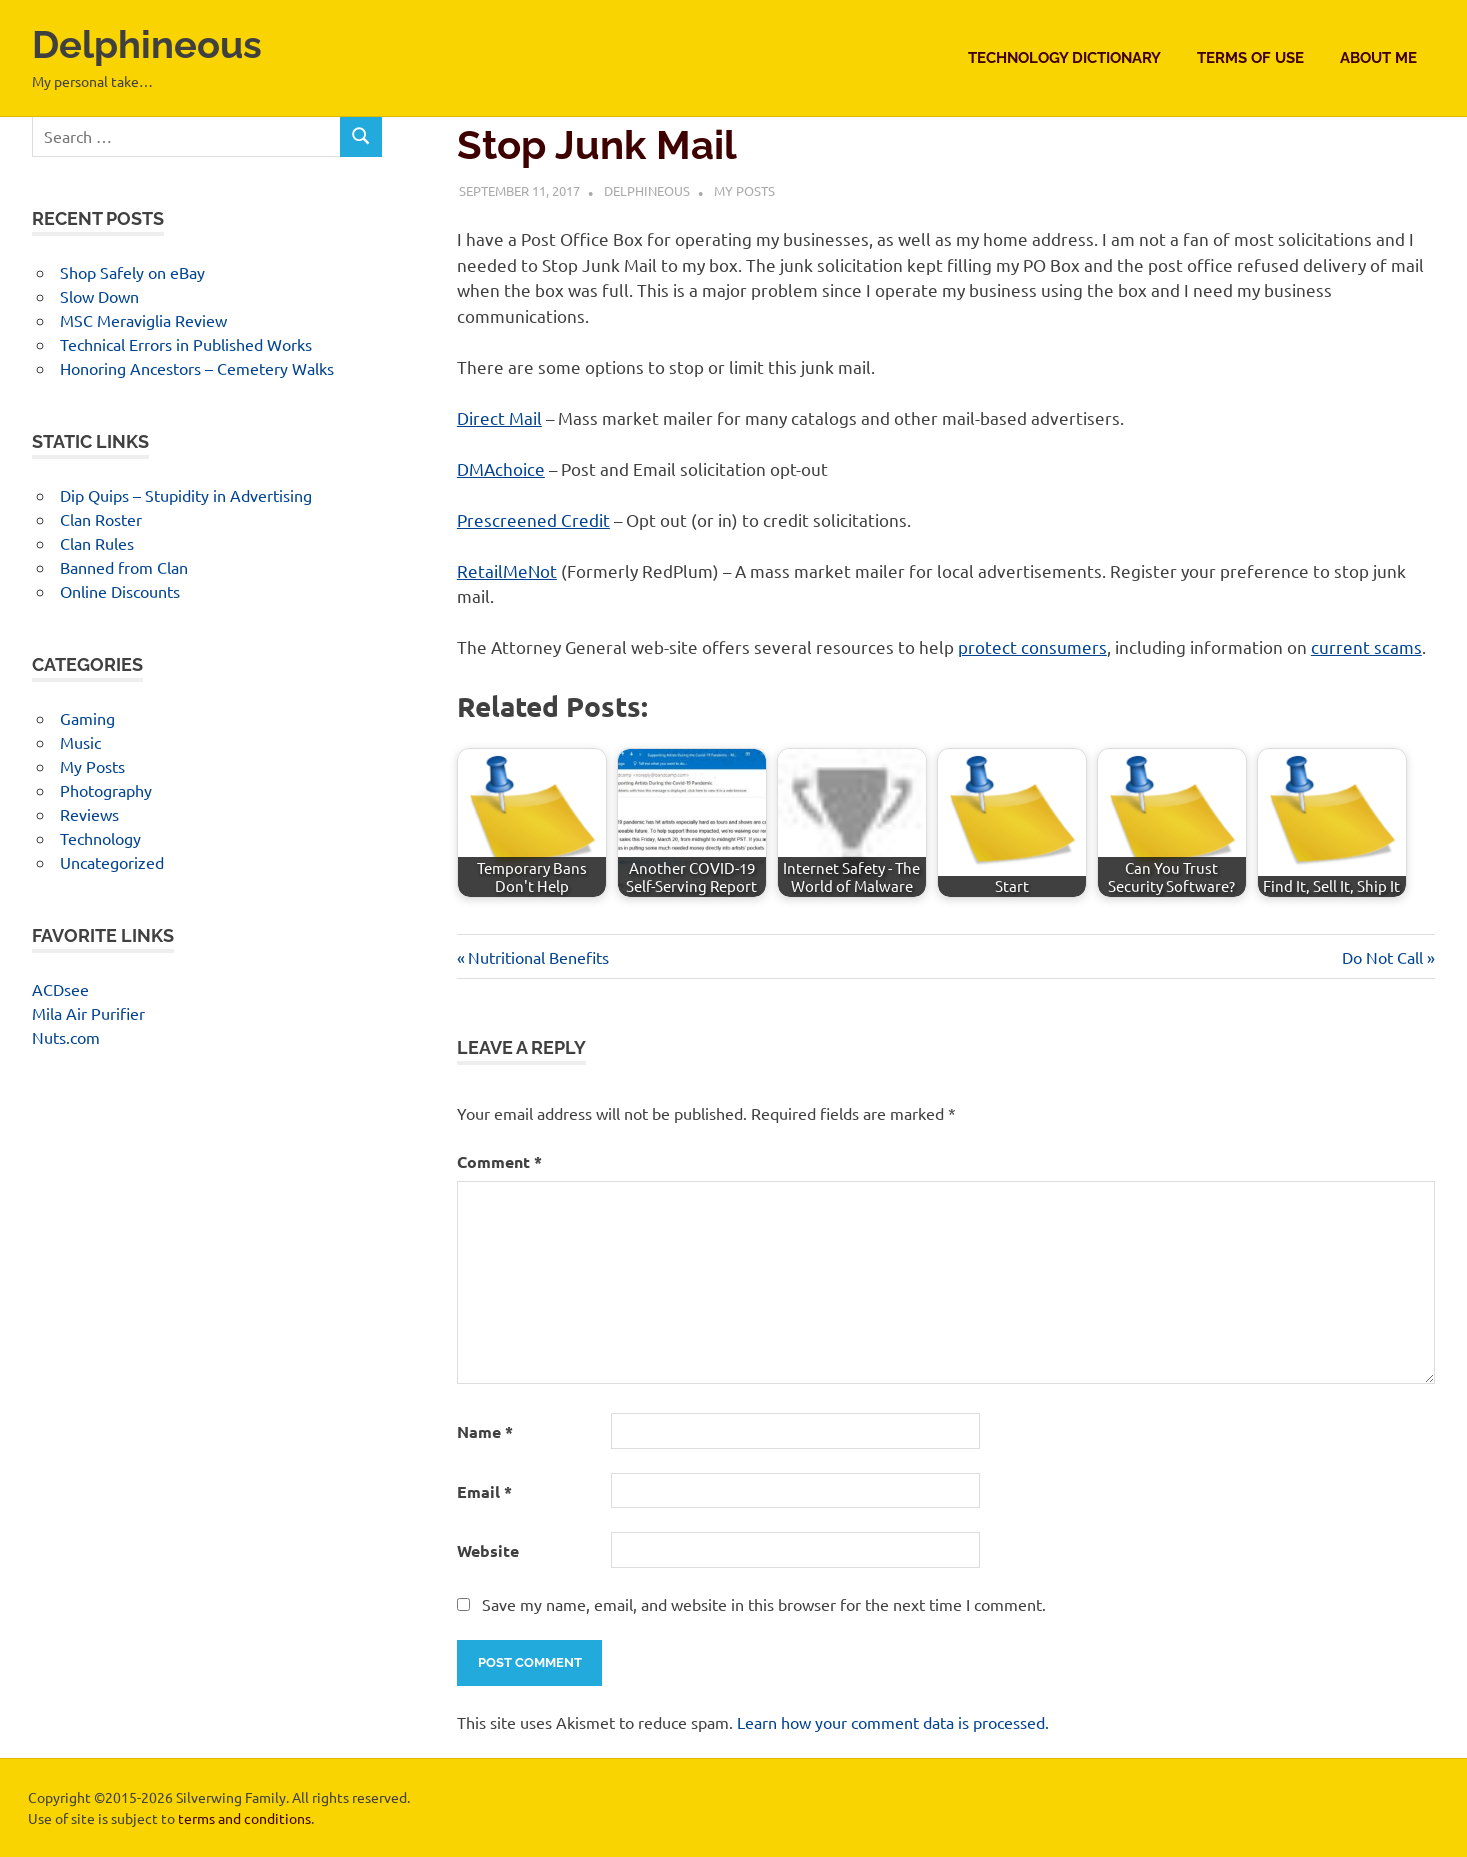 This screenshot has height=1857, width=1467. What do you see at coordinates (106, 790) in the screenshot?
I see `Photography` at bounding box center [106, 790].